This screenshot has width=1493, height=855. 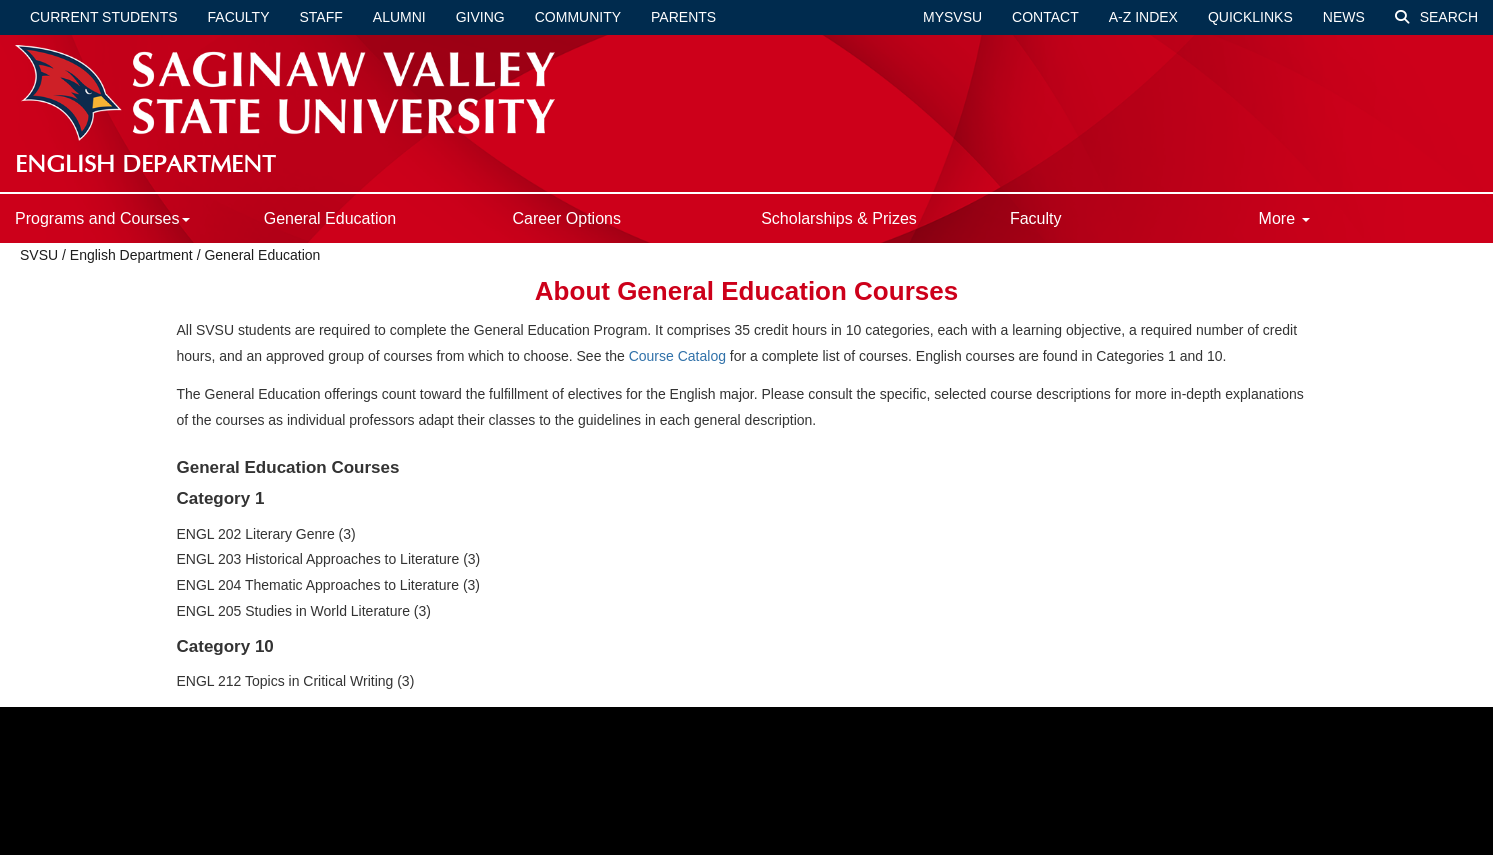 What do you see at coordinates (839, 218) in the screenshot?
I see `Scholarships & Prizes` at bounding box center [839, 218].